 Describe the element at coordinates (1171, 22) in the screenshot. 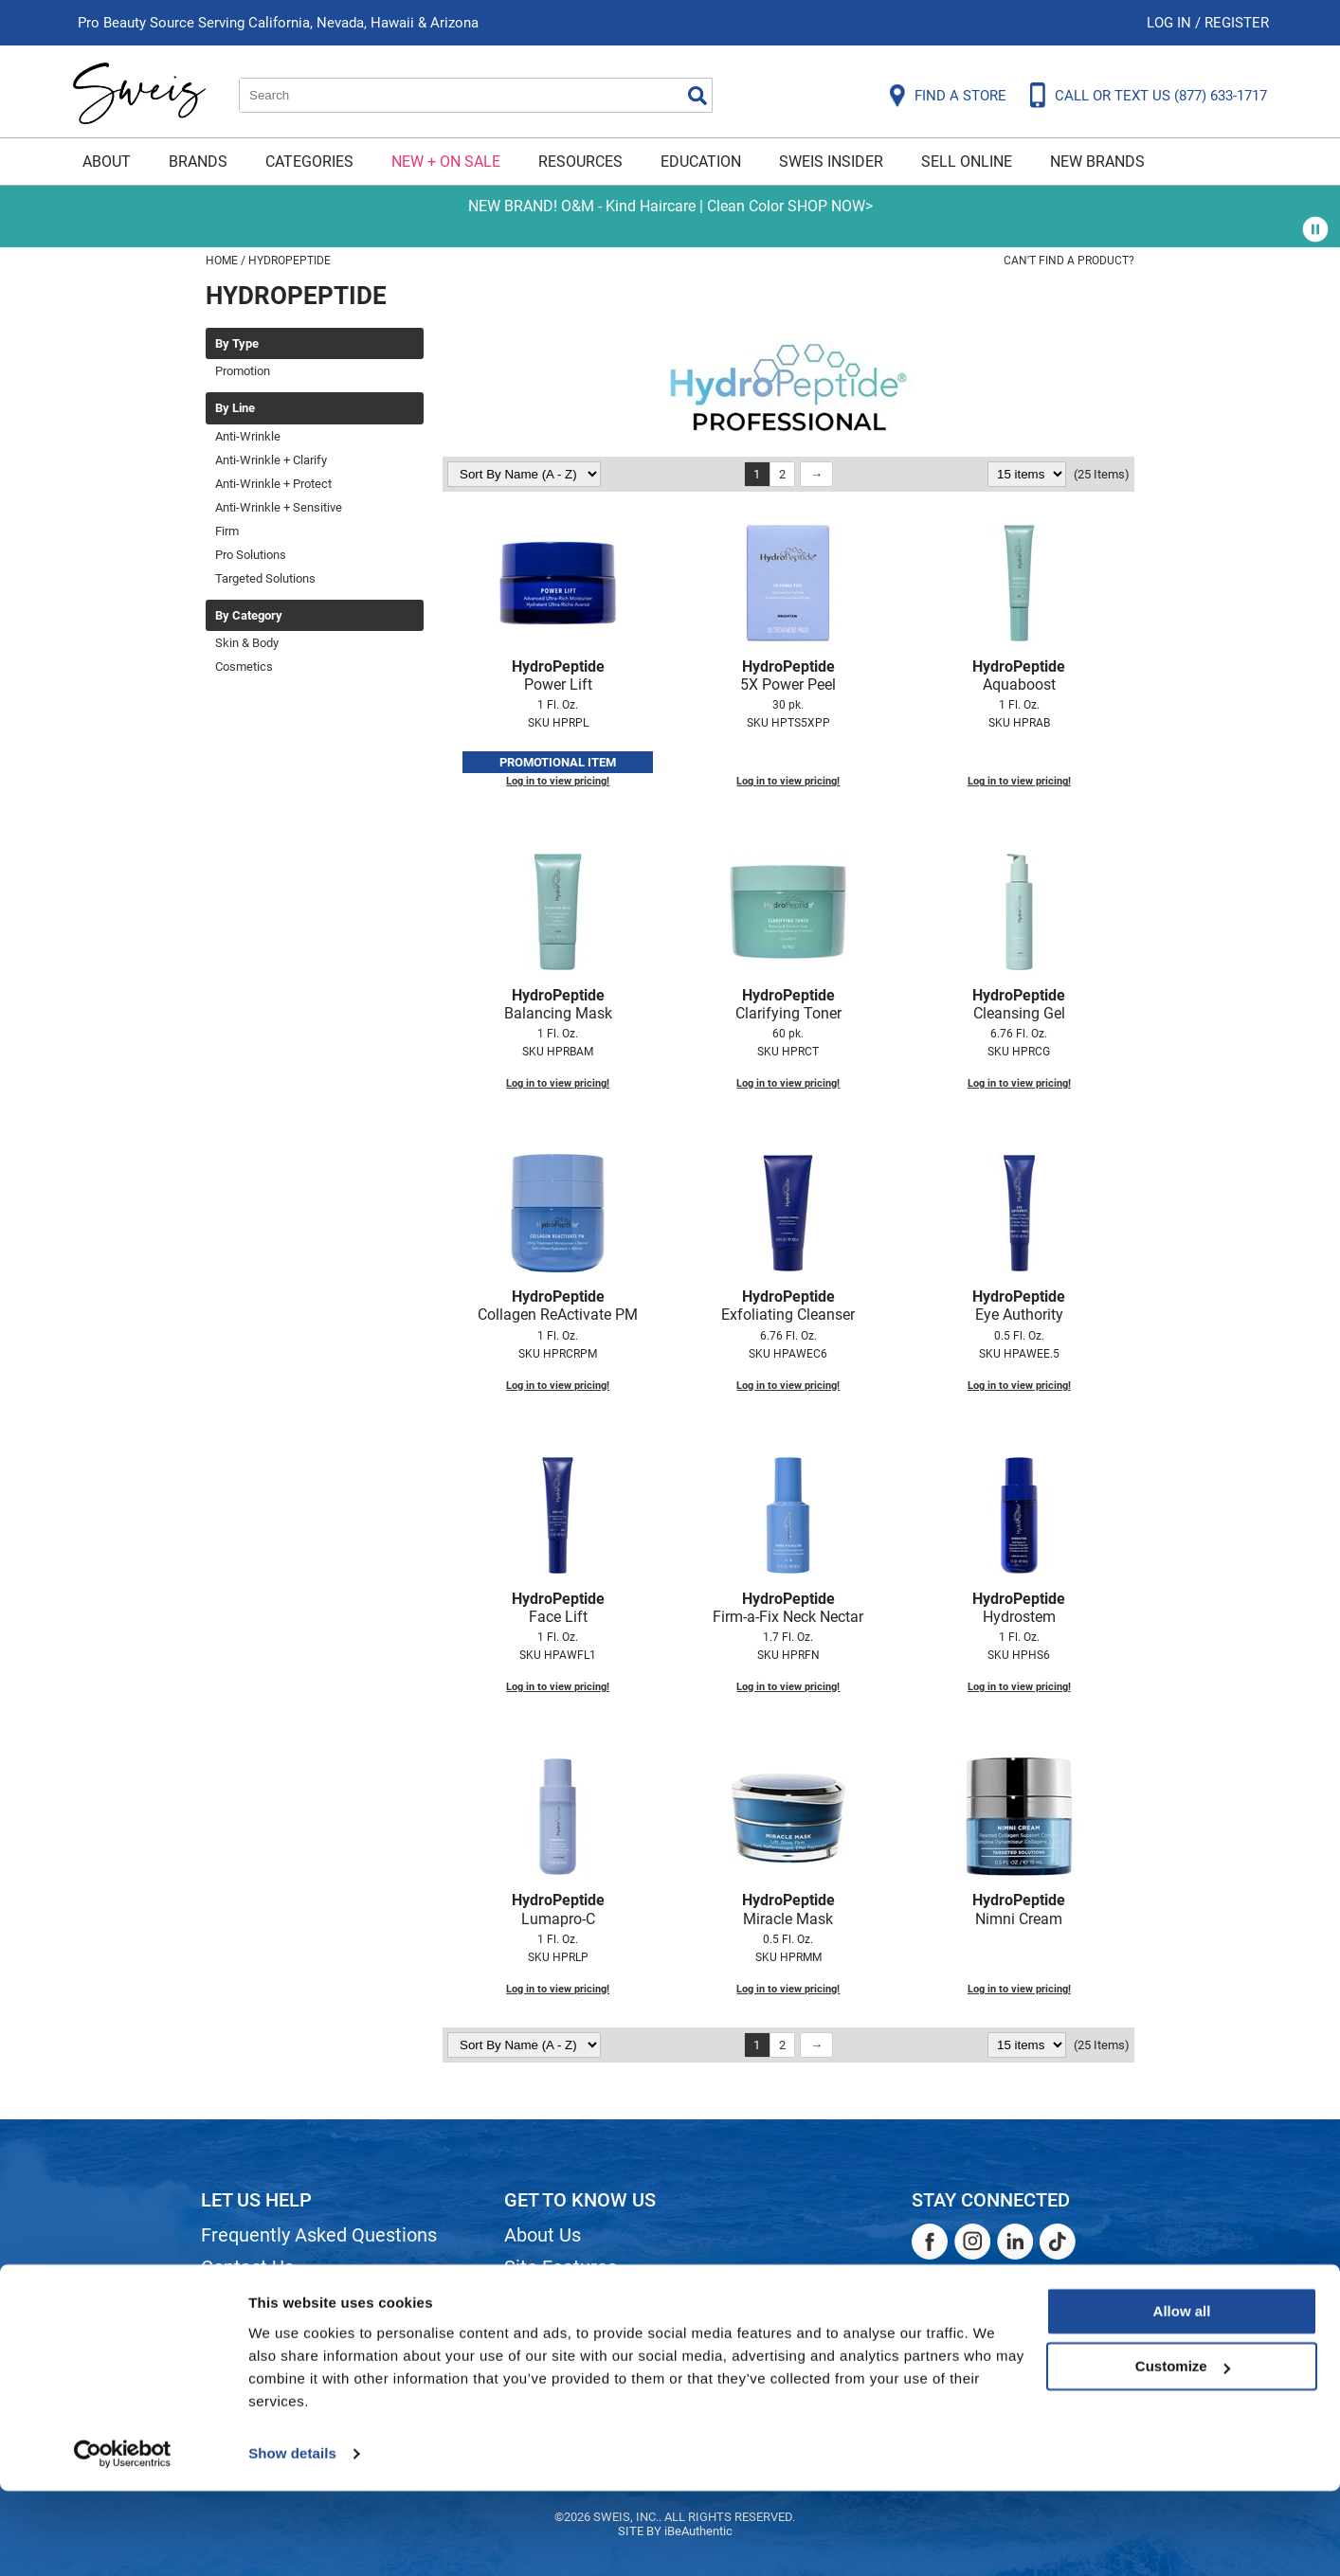

I see `Log In` at that location.